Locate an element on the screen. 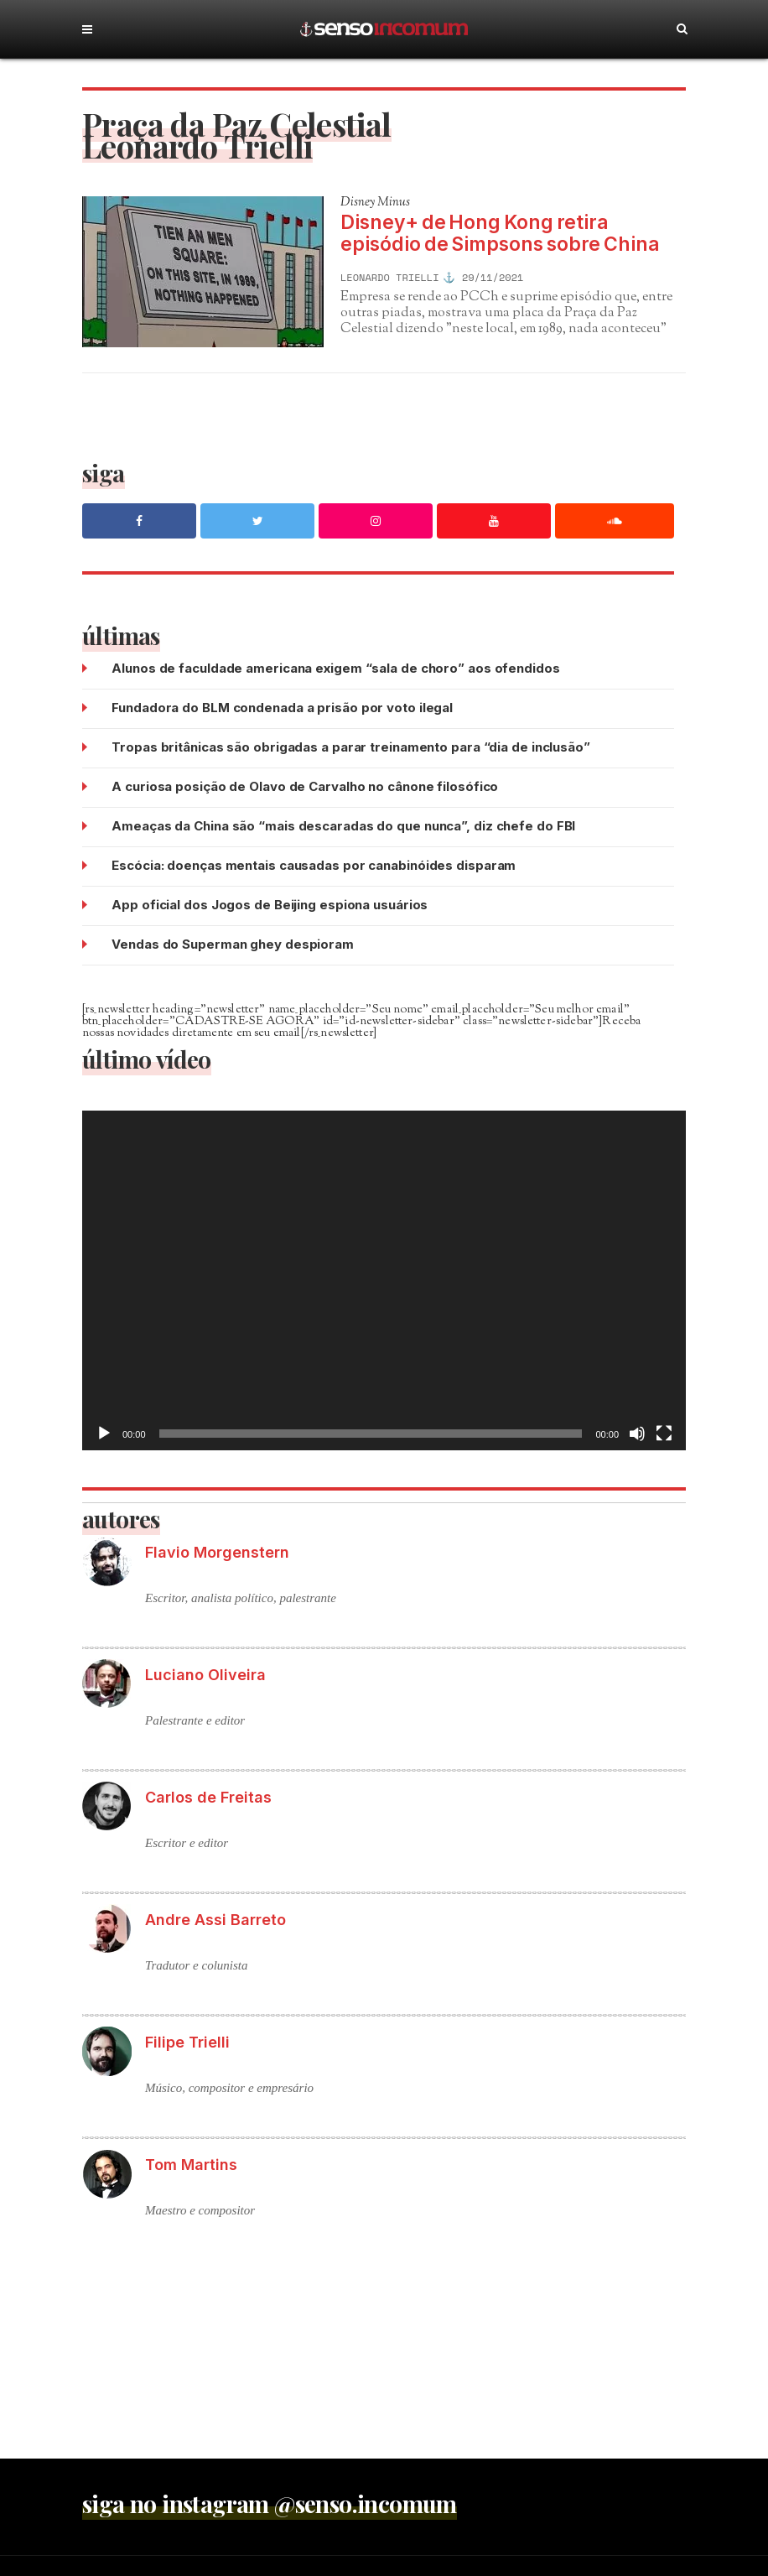  A curiosa posição de Olavo de Carvalho no cânone filosófico is located at coordinates (305, 786).